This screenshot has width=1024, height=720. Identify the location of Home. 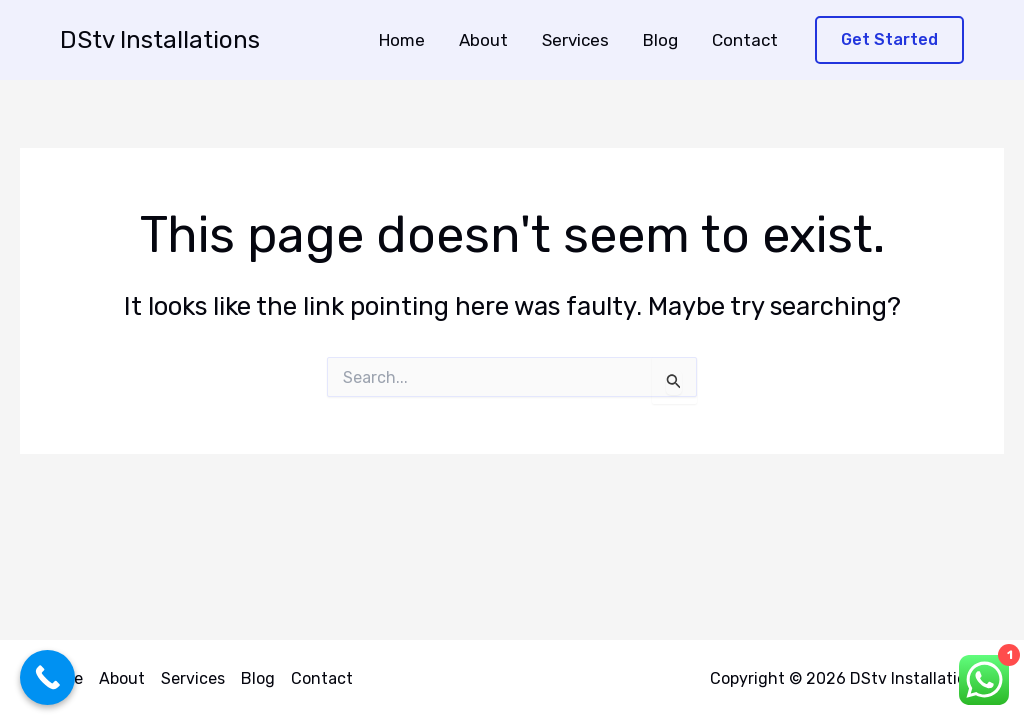
(402, 40).